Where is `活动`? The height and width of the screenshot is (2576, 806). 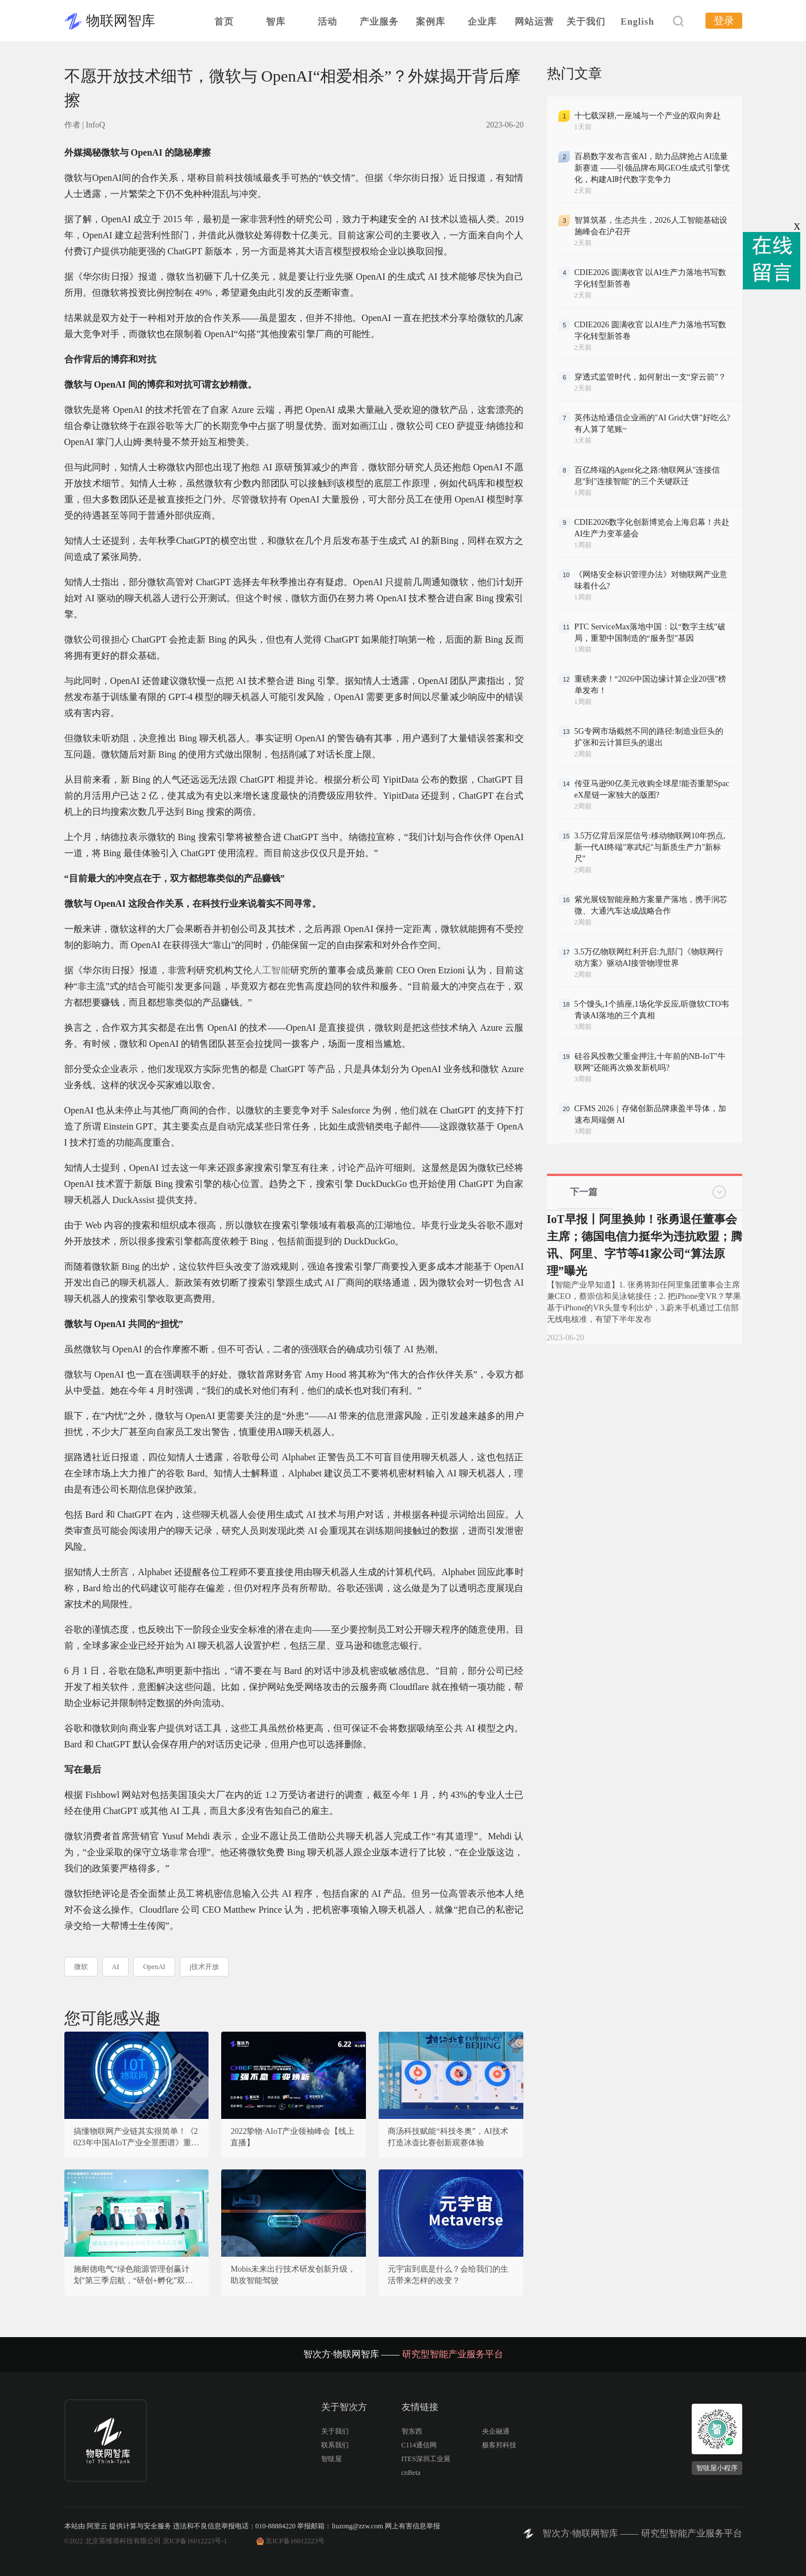
活动 is located at coordinates (327, 21).